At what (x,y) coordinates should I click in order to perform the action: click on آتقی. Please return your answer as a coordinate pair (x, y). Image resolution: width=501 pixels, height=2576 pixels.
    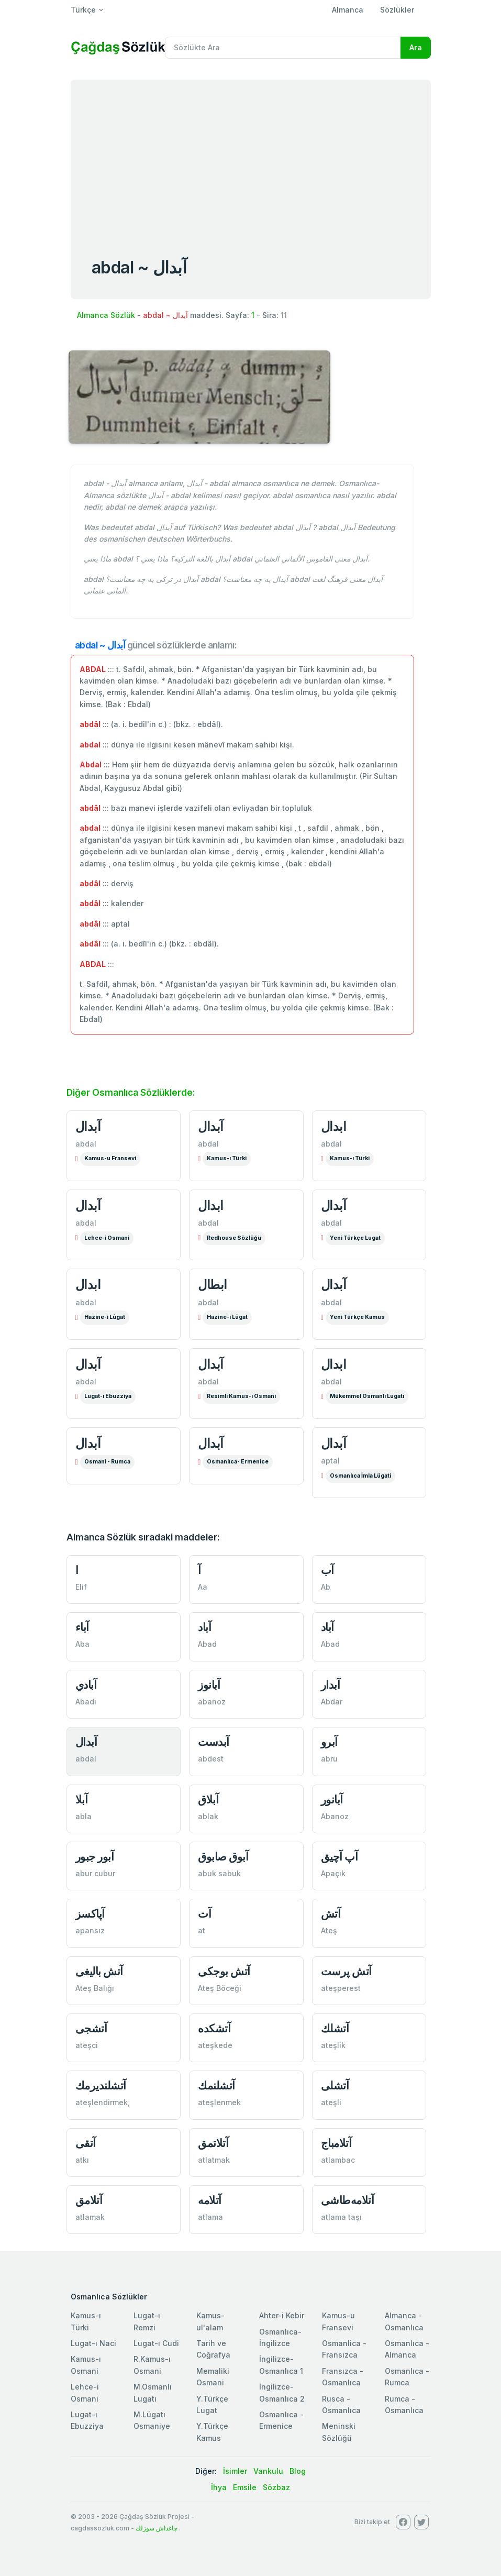
    Looking at the image, I should click on (85, 2143).